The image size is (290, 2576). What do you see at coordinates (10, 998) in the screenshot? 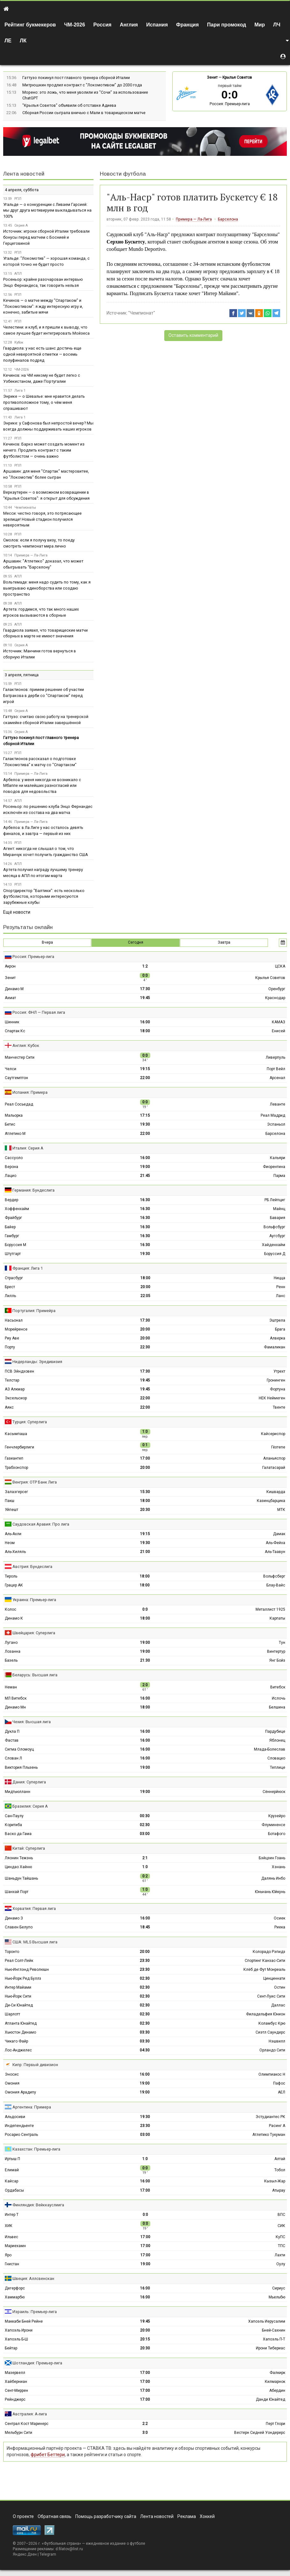
I see `Ахмат` at bounding box center [10, 998].